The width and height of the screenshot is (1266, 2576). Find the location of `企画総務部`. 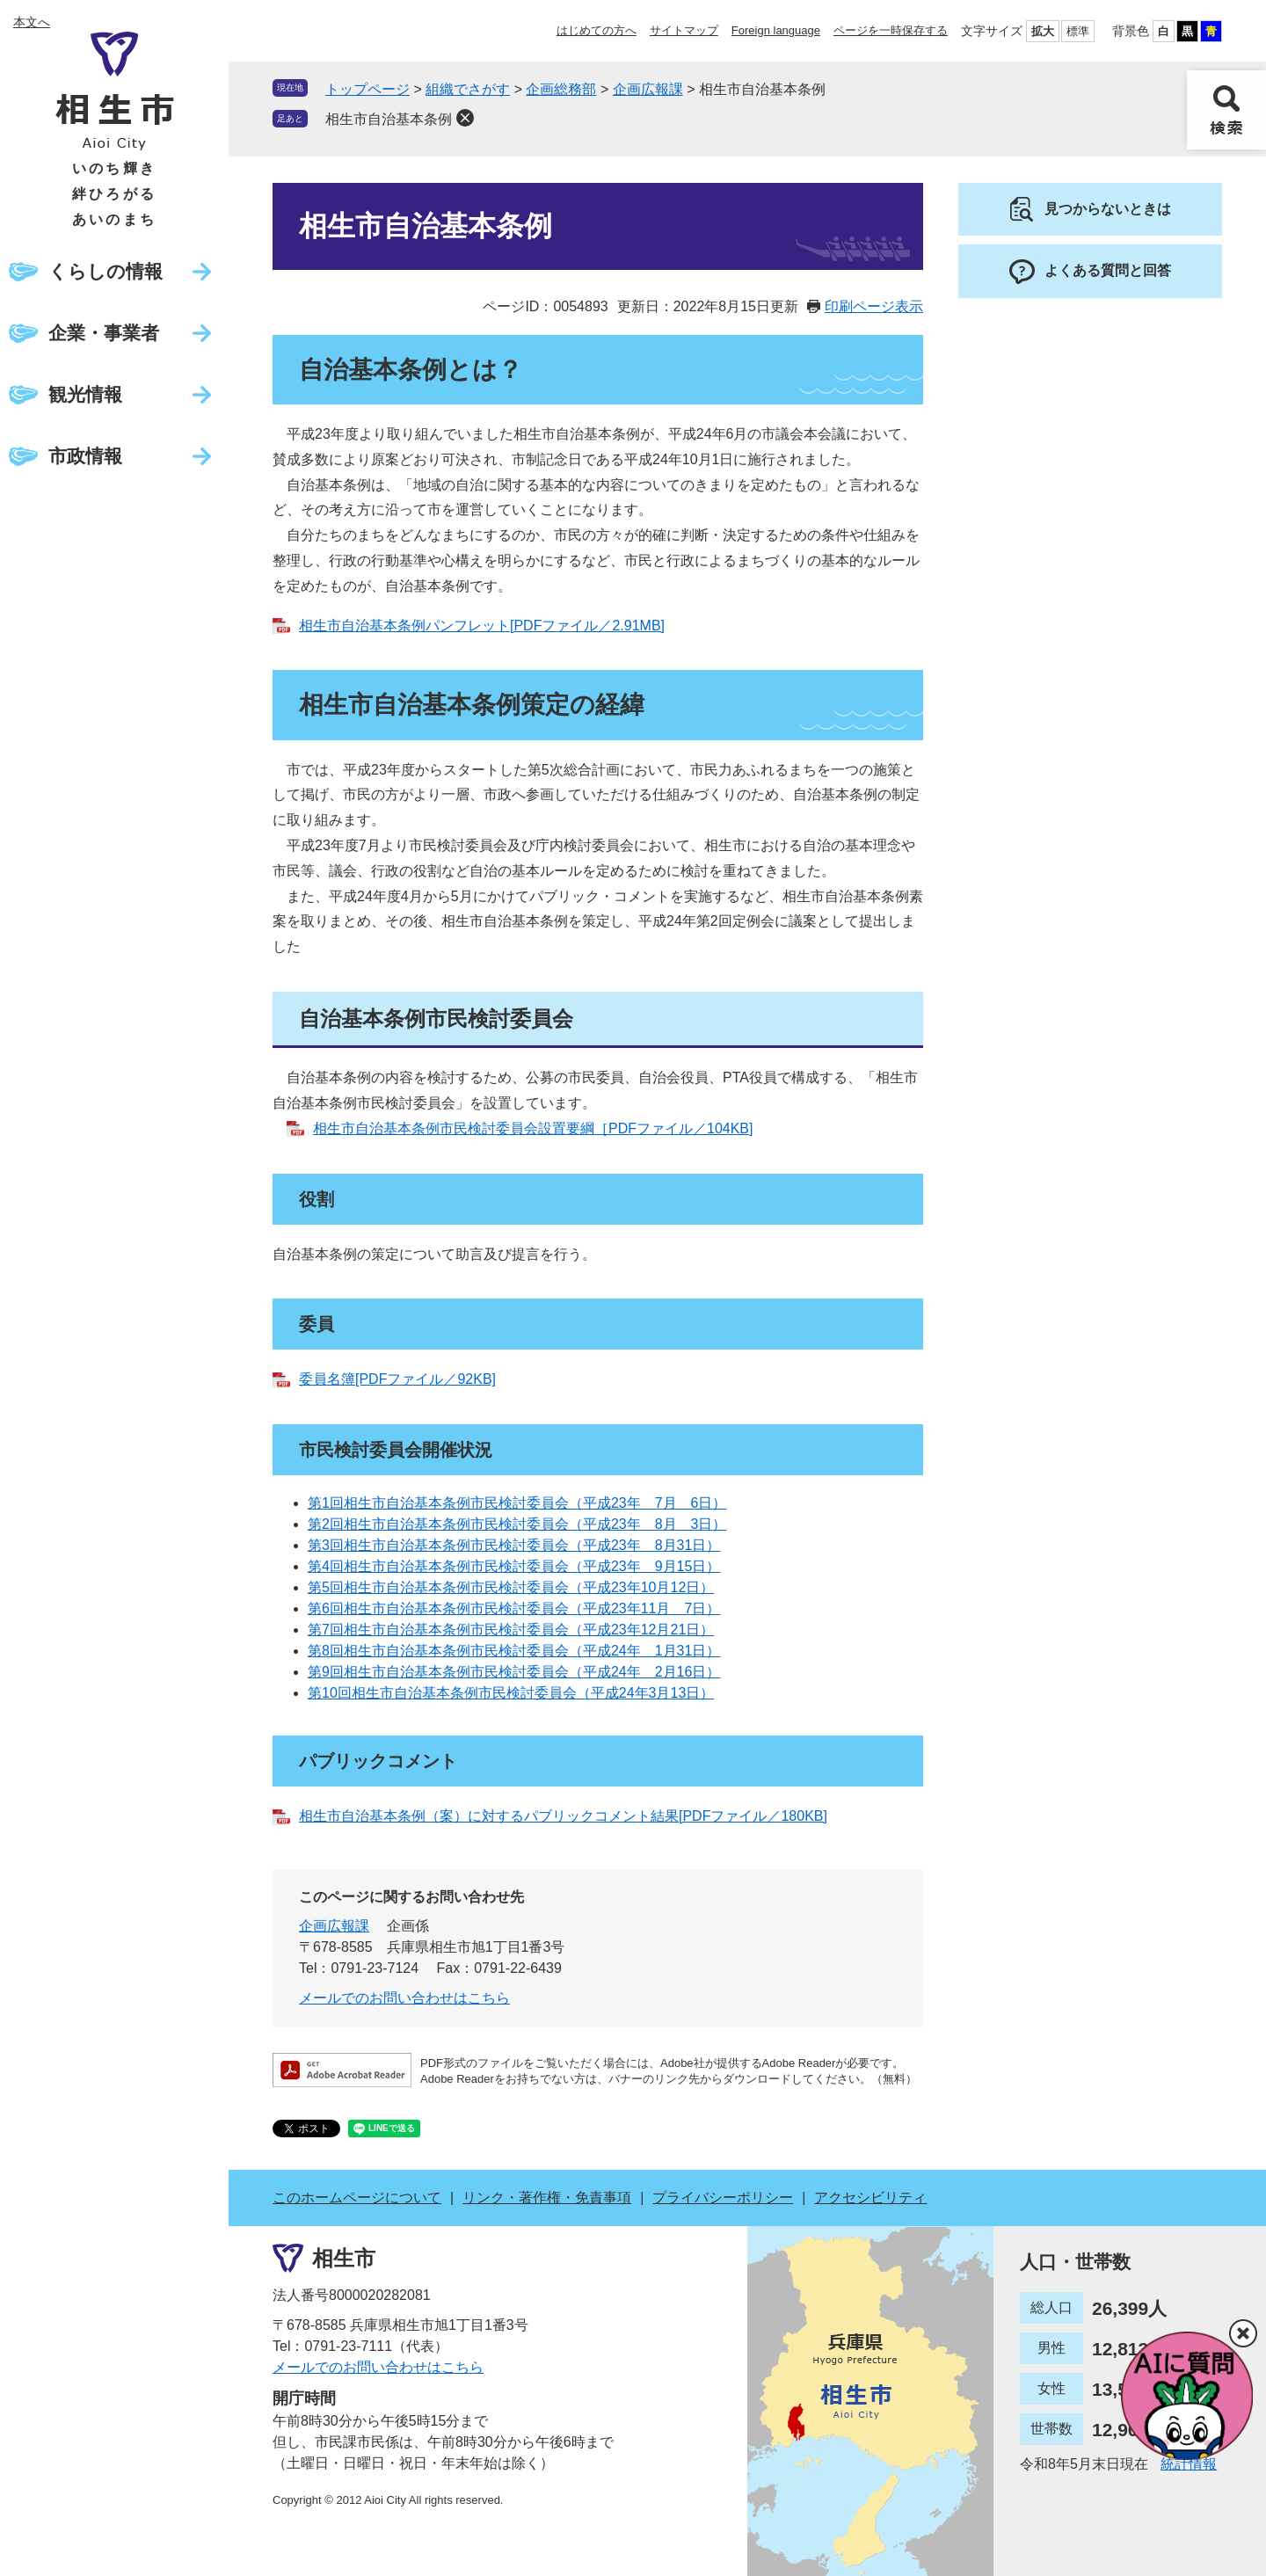

企画総務部 is located at coordinates (561, 89).